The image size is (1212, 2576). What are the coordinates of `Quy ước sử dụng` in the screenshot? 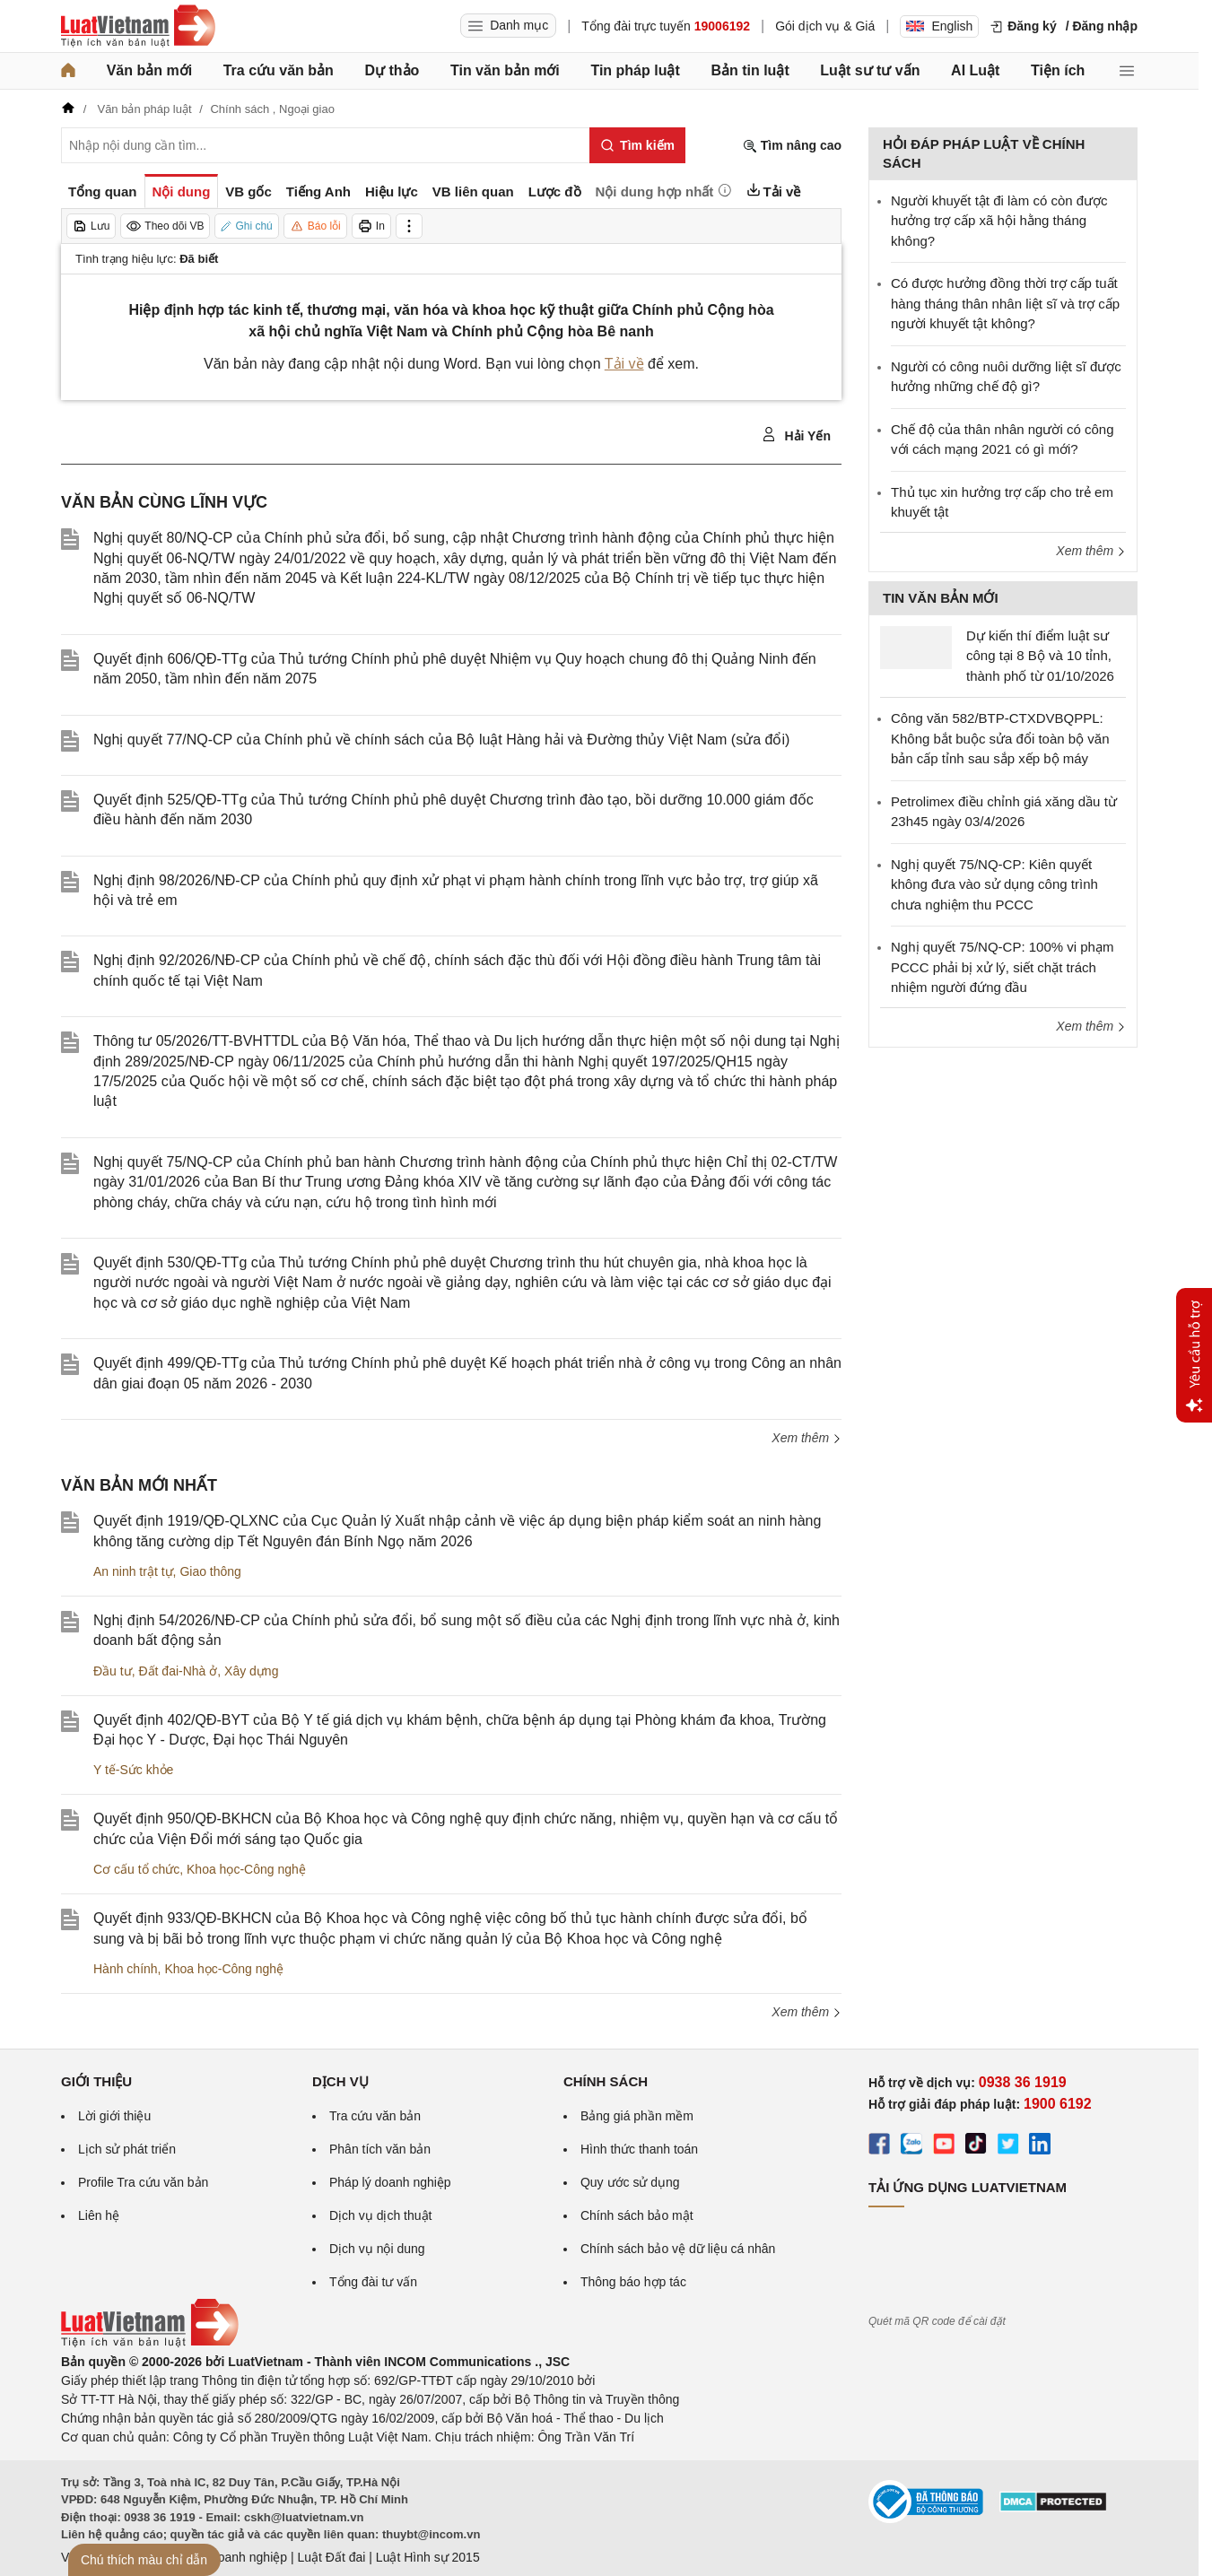 It's located at (630, 2182).